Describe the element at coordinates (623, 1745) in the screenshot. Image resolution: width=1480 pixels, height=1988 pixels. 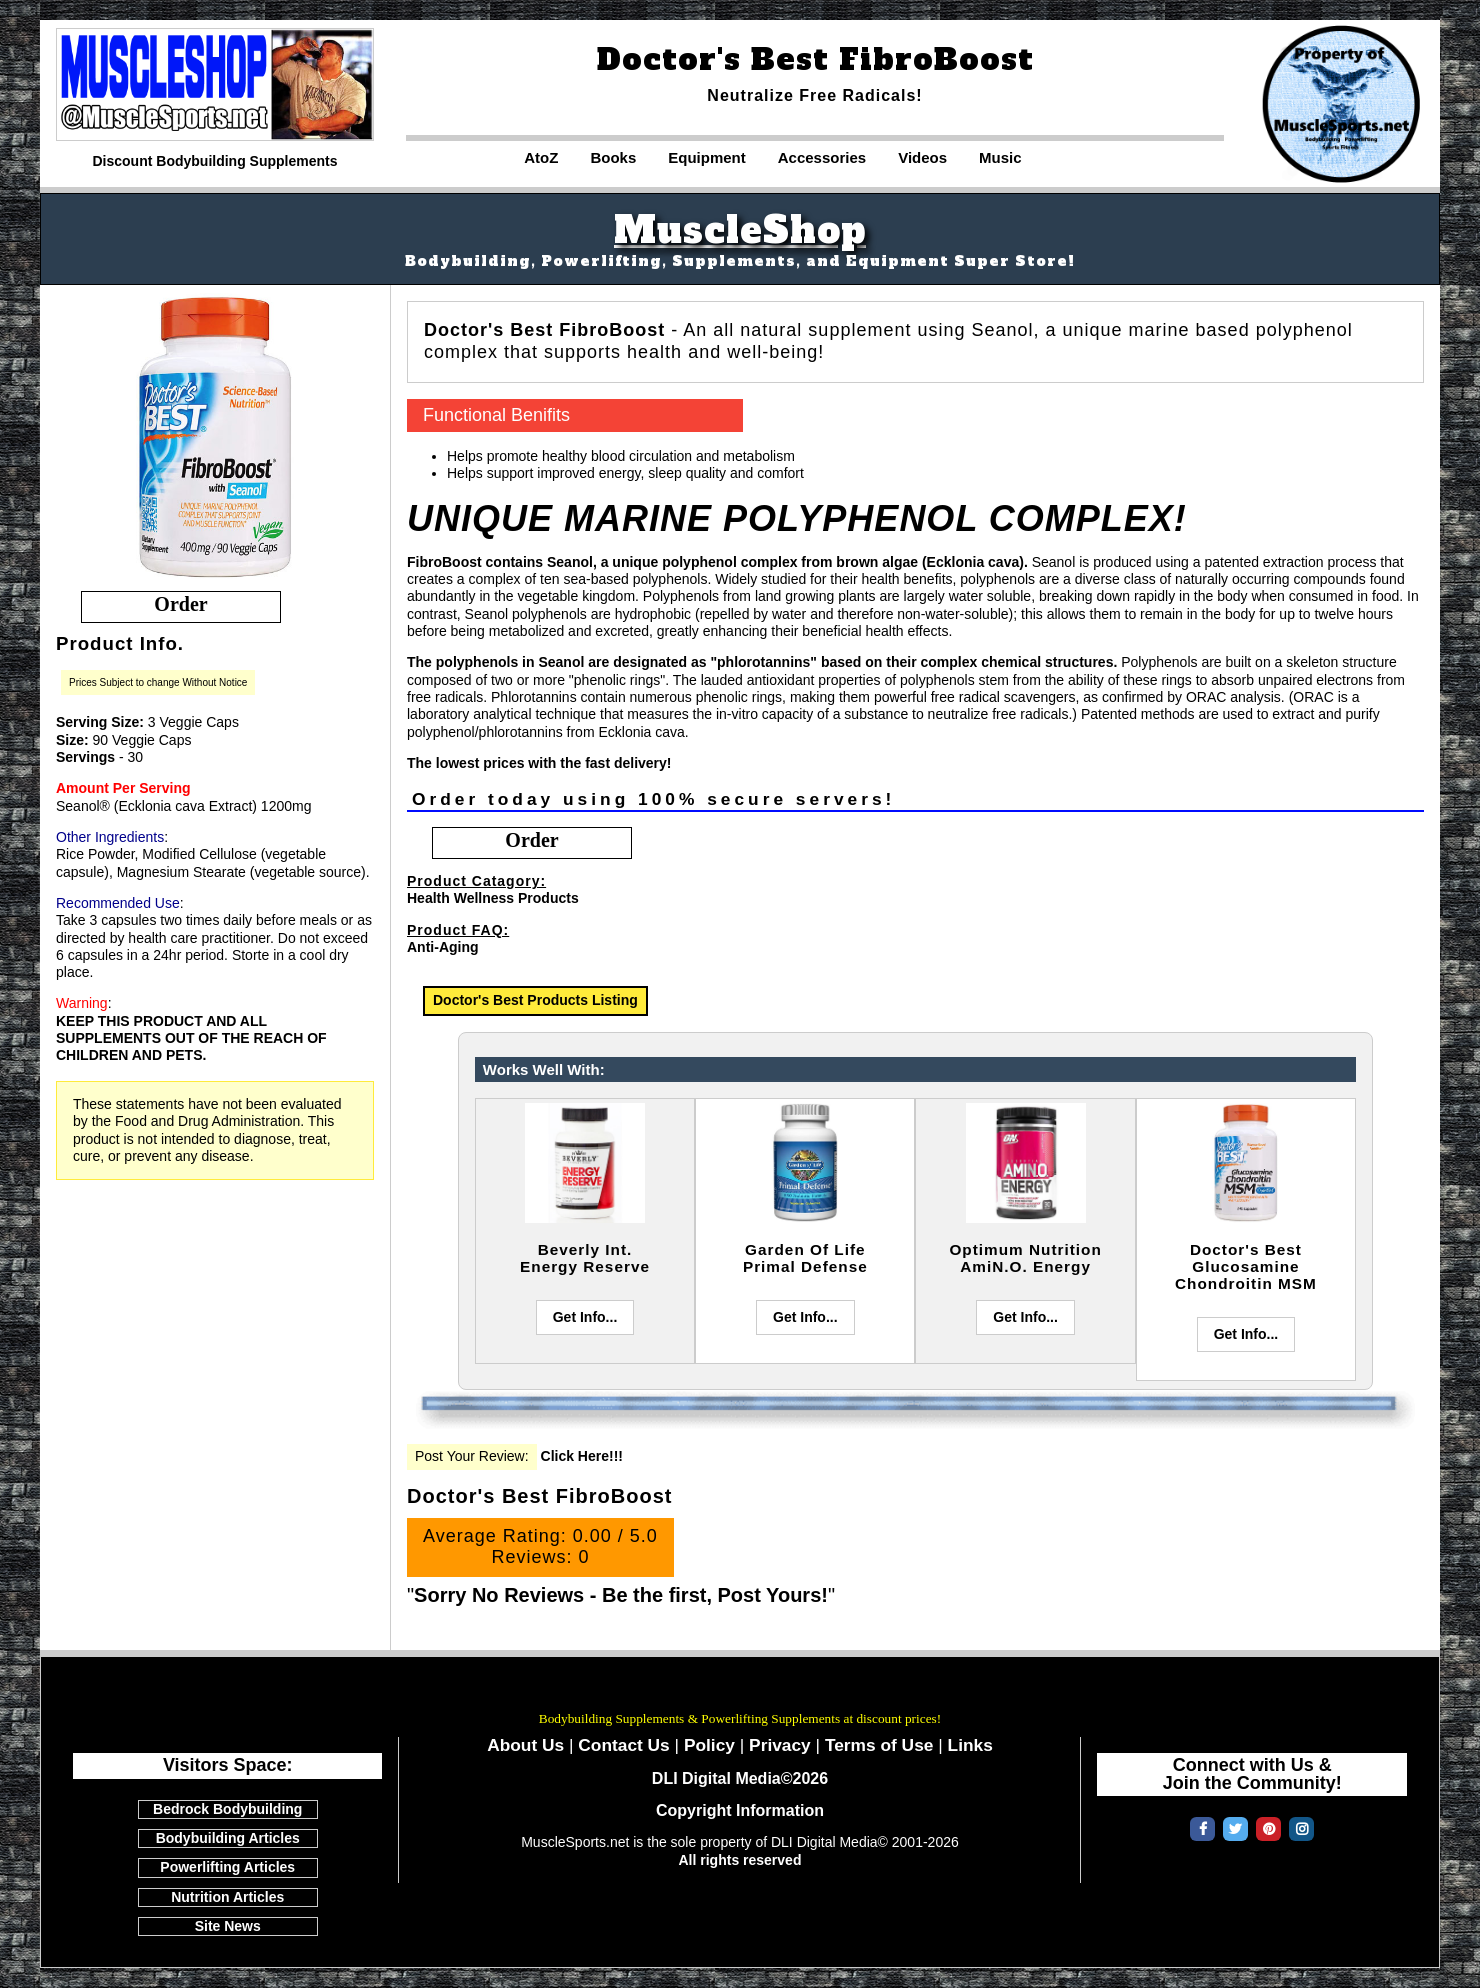
I see `Contact Us` at that location.